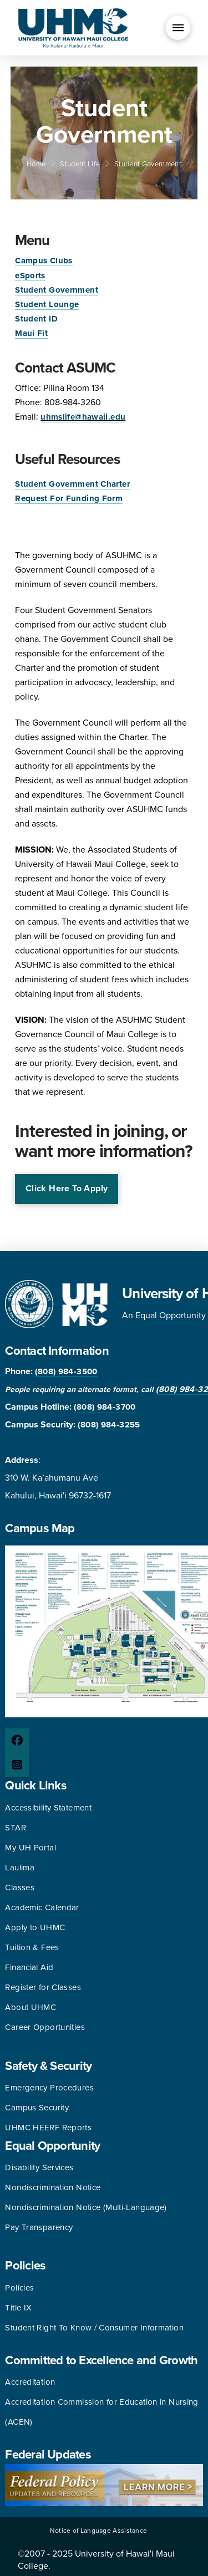 This screenshot has height=2576, width=208. Describe the element at coordinates (19, 1868) in the screenshot. I see `Laulima` at that location.